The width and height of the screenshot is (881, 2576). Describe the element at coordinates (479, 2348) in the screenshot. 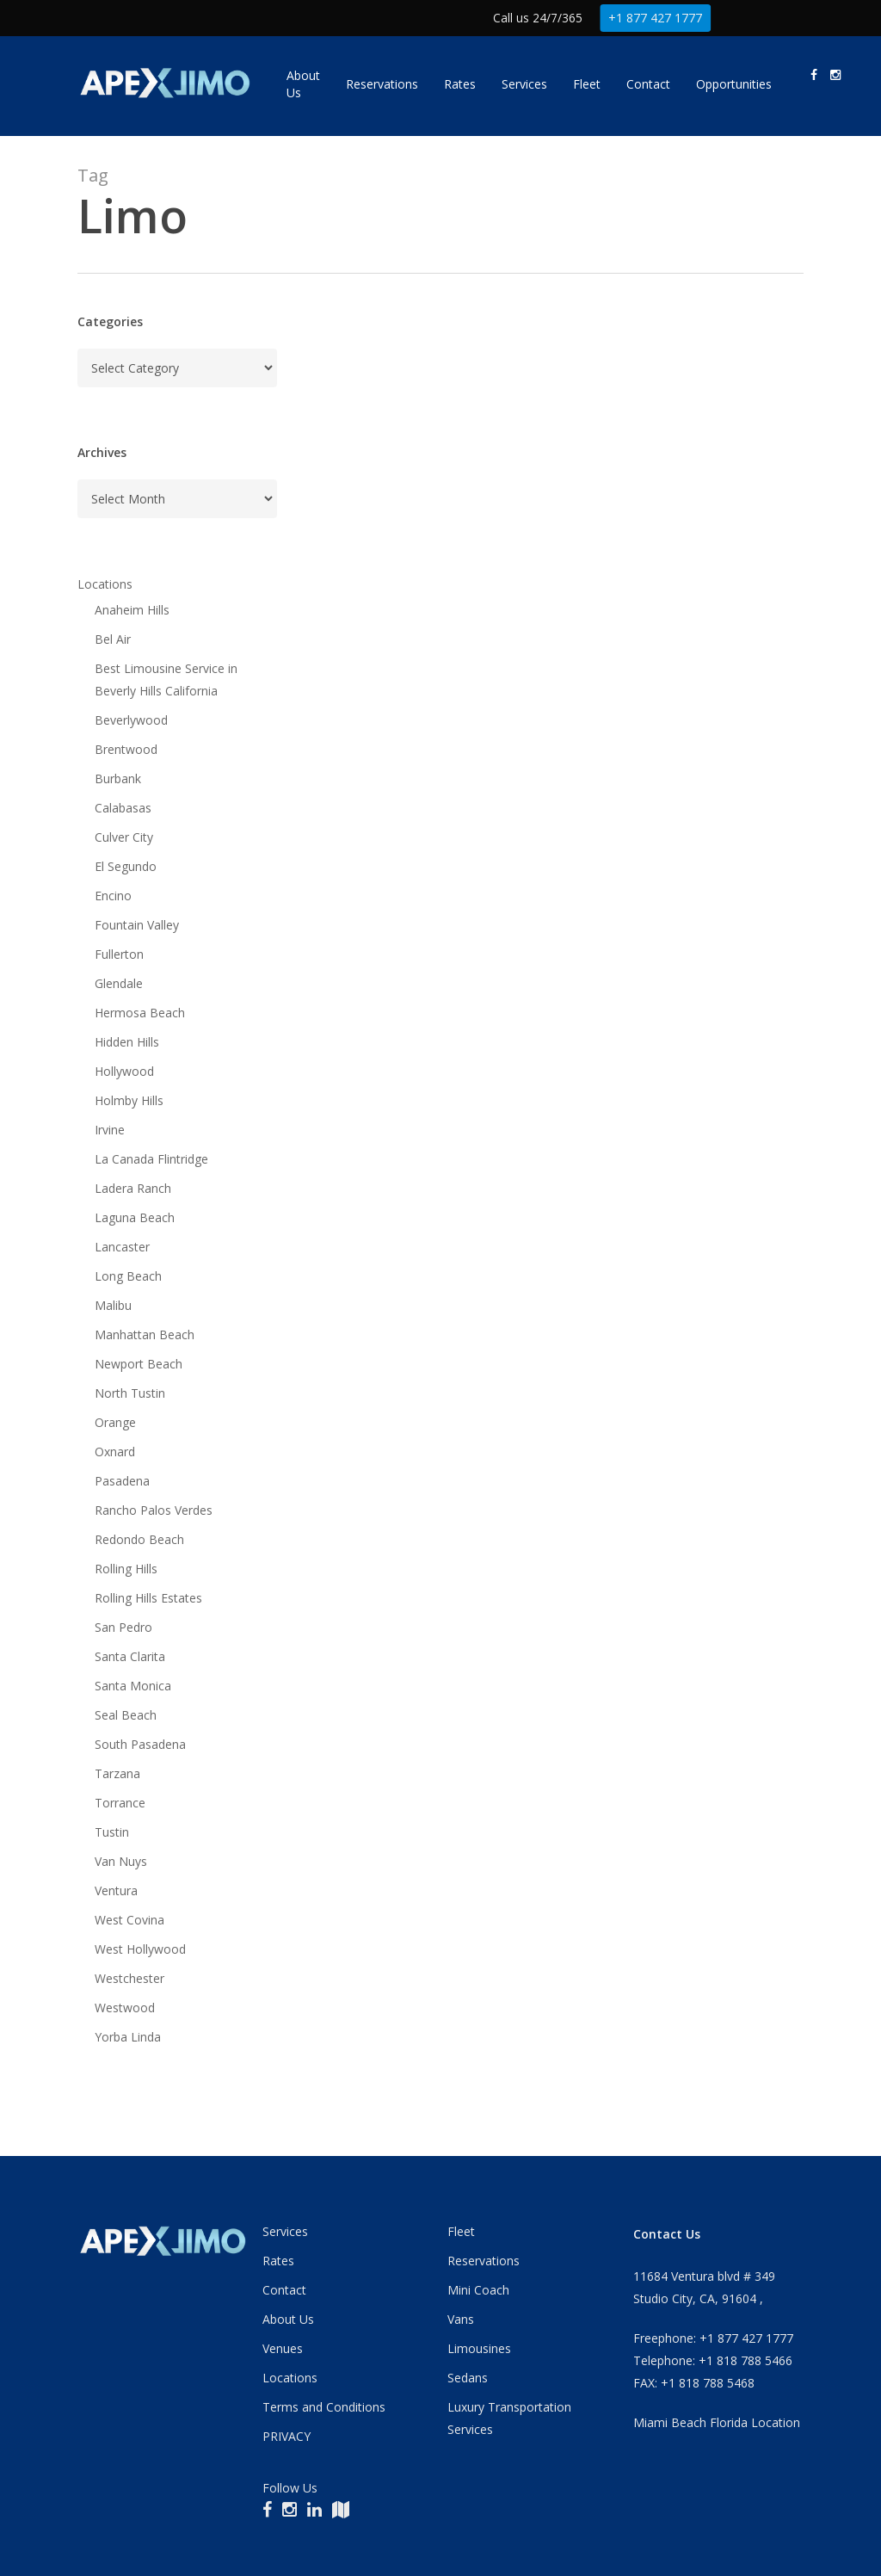

I see `Limousines` at that location.